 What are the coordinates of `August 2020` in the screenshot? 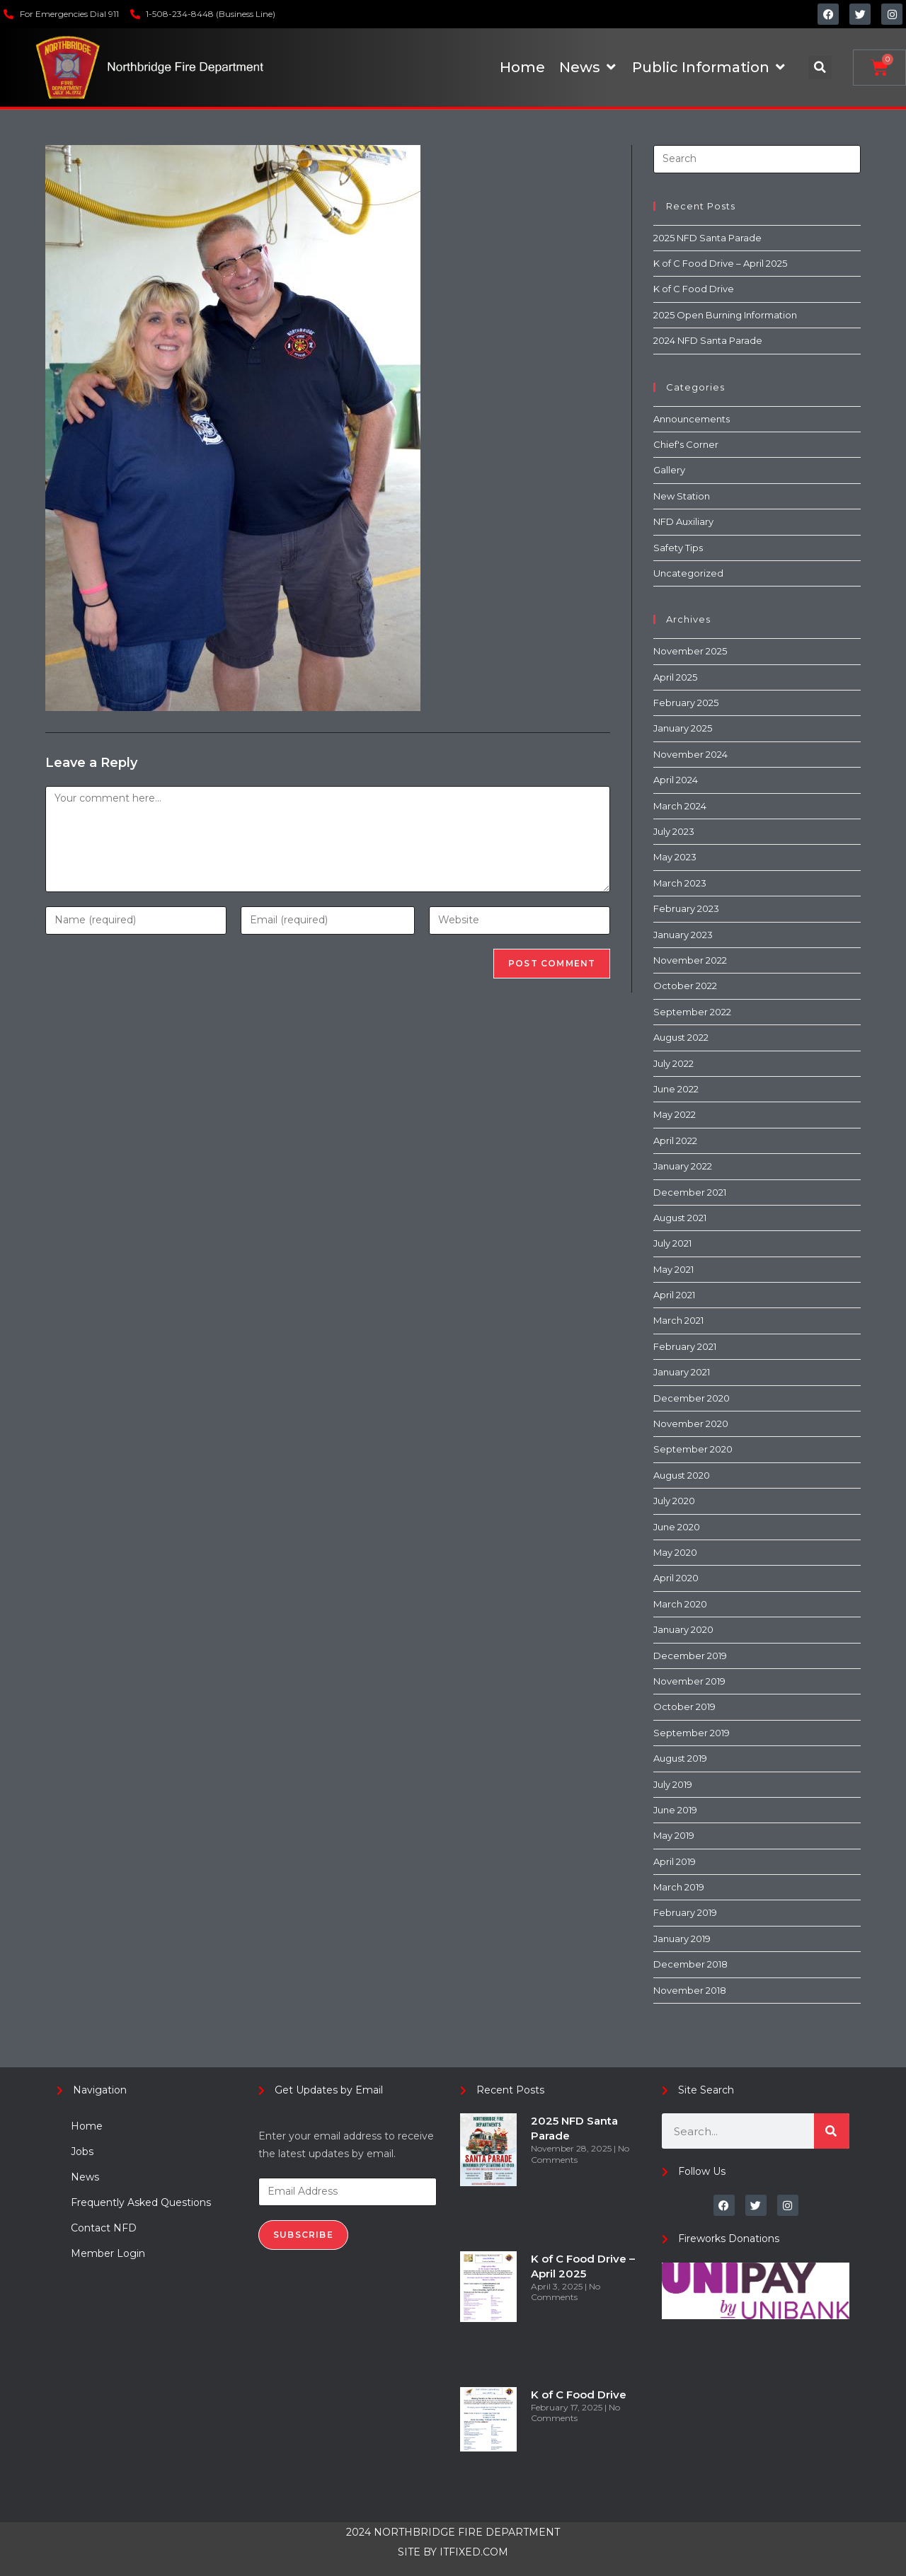 It's located at (681, 1475).